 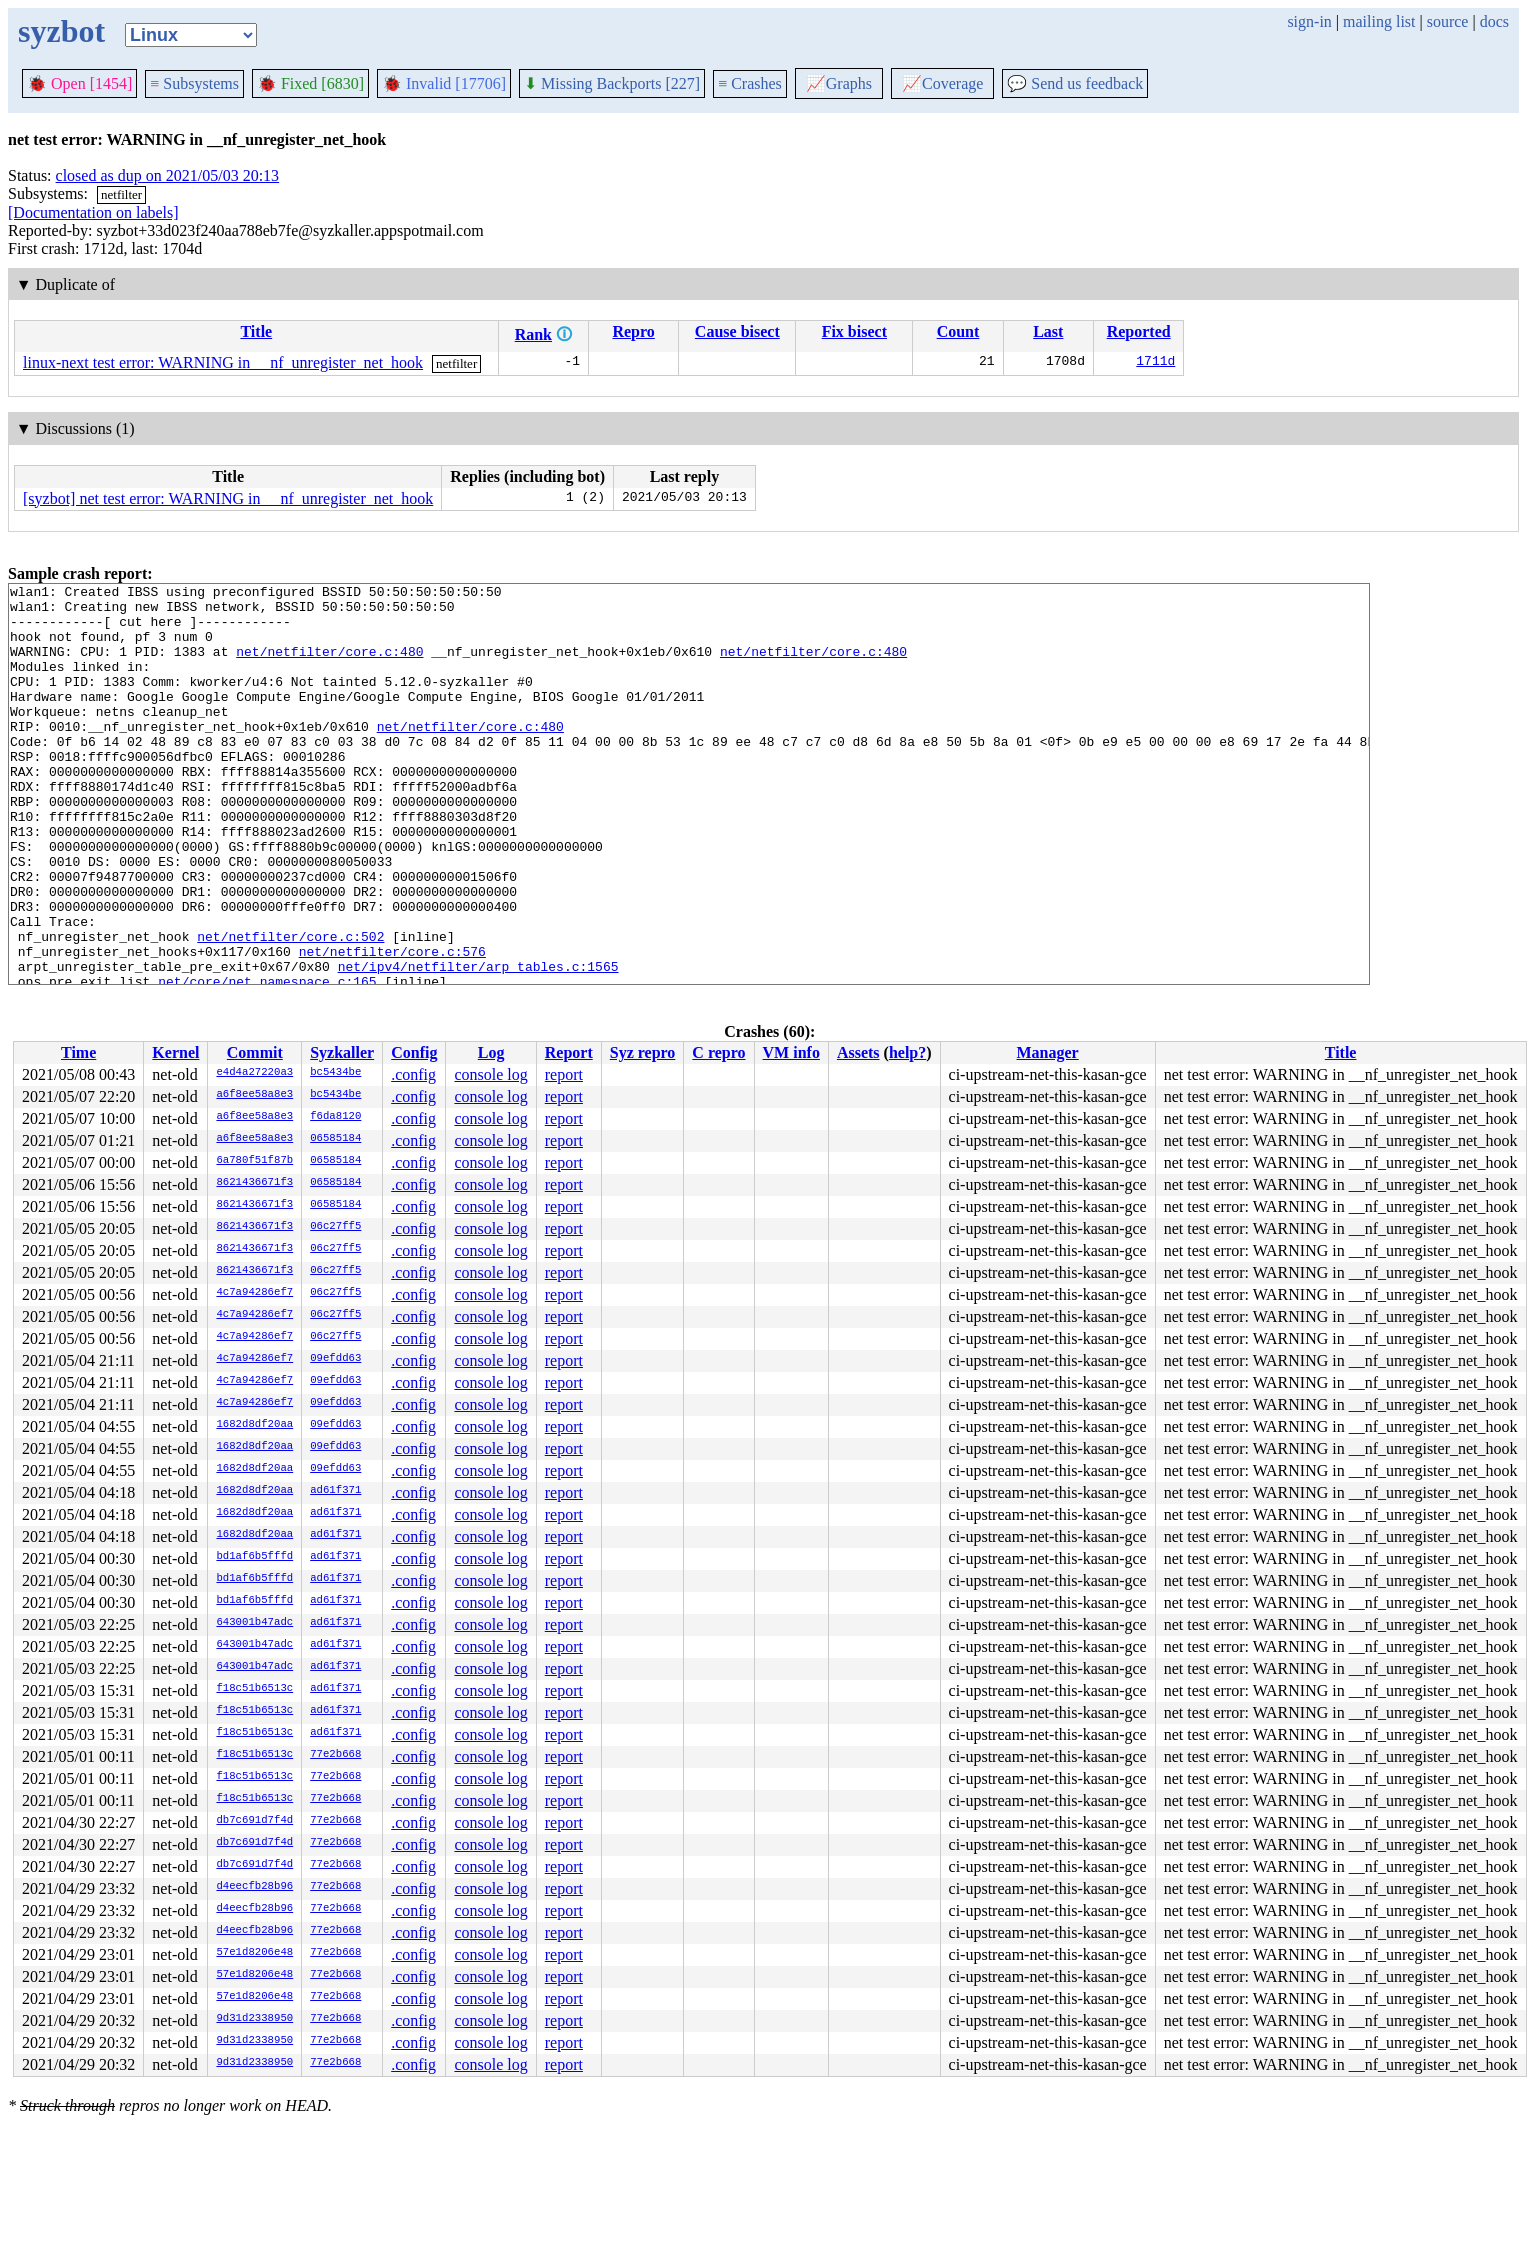 I want to click on Manager, so click(x=1048, y=1052).